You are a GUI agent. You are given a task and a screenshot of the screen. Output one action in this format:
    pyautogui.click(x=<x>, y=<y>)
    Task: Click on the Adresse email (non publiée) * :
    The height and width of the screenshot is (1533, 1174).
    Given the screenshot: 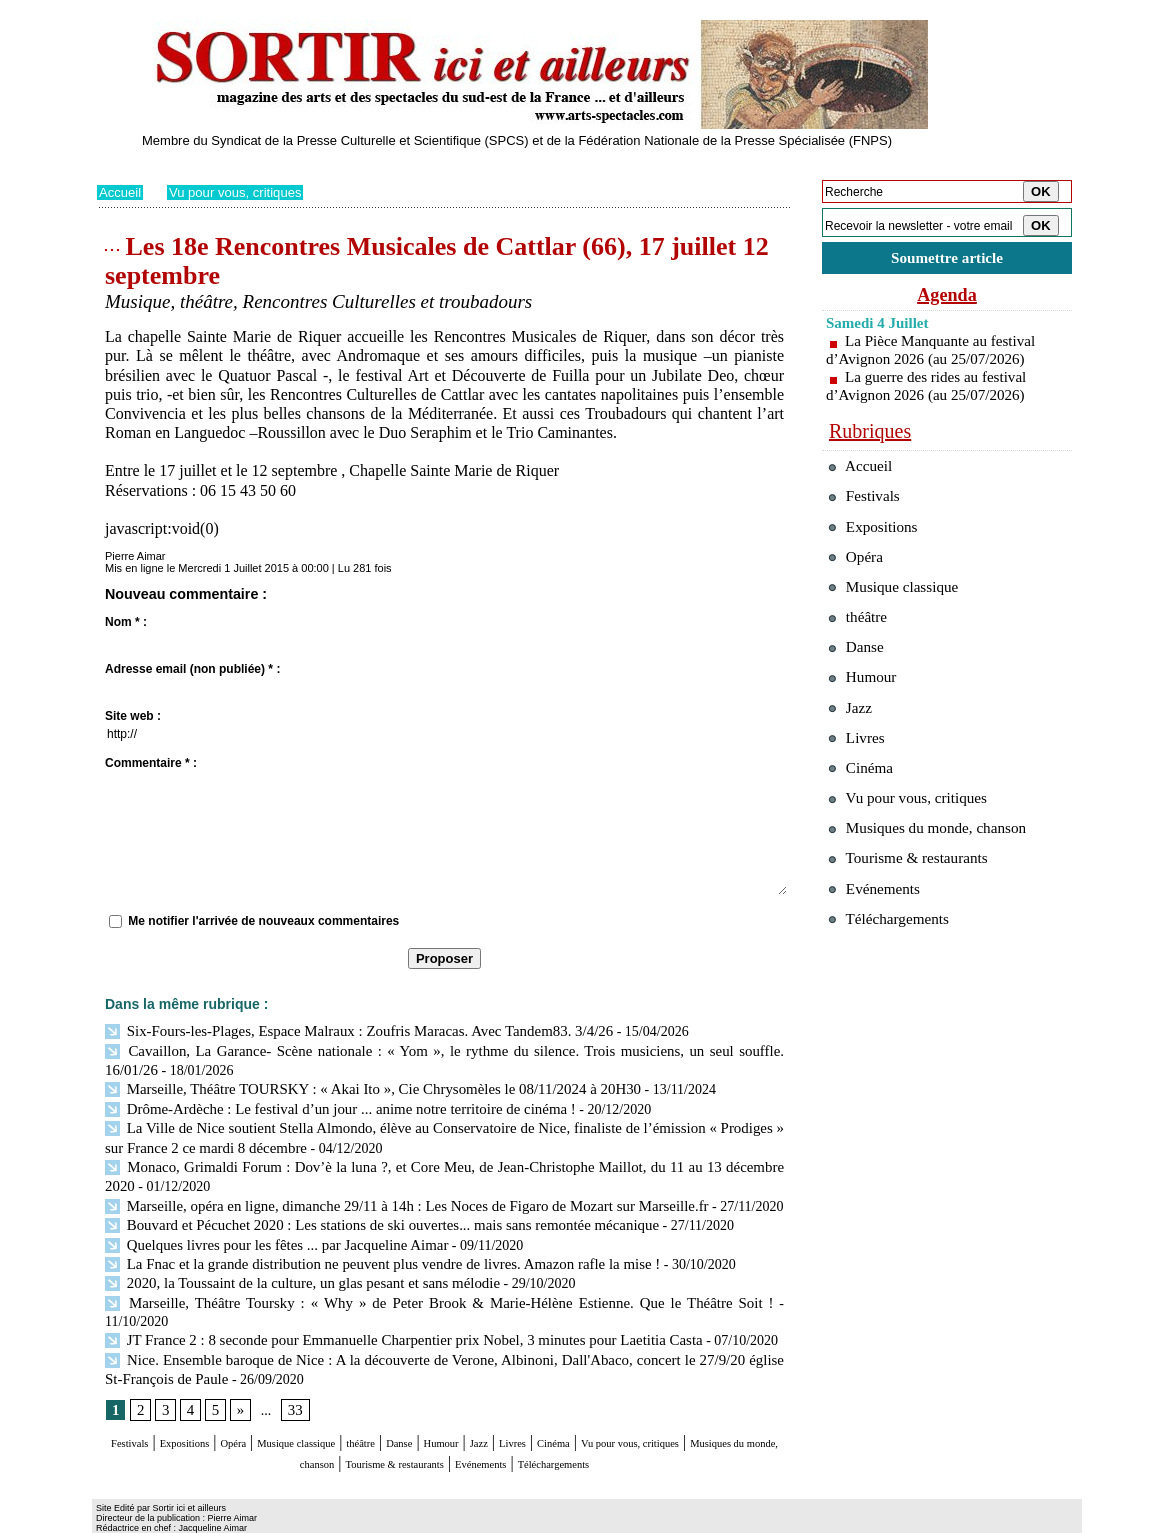 What is the action you would take?
    pyautogui.click(x=192, y=669)
    